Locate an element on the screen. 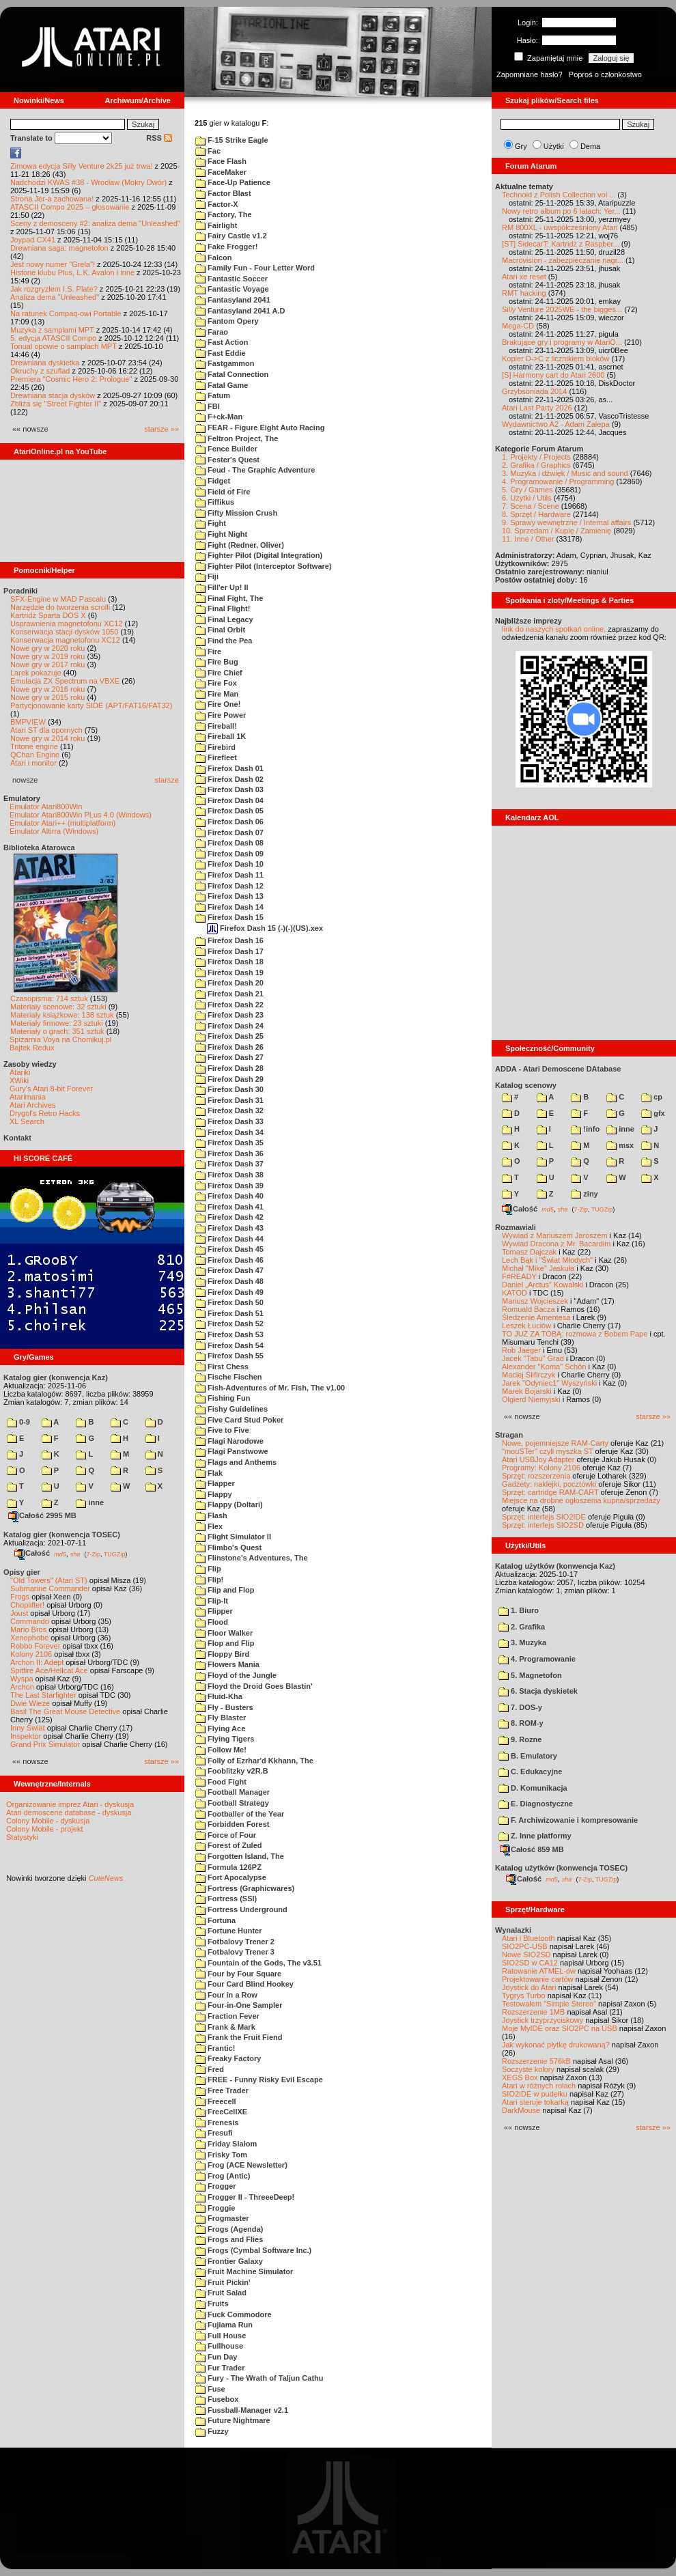 This screenshot has width=676, height=2576. Firebird is located at coordinates (215, 747).